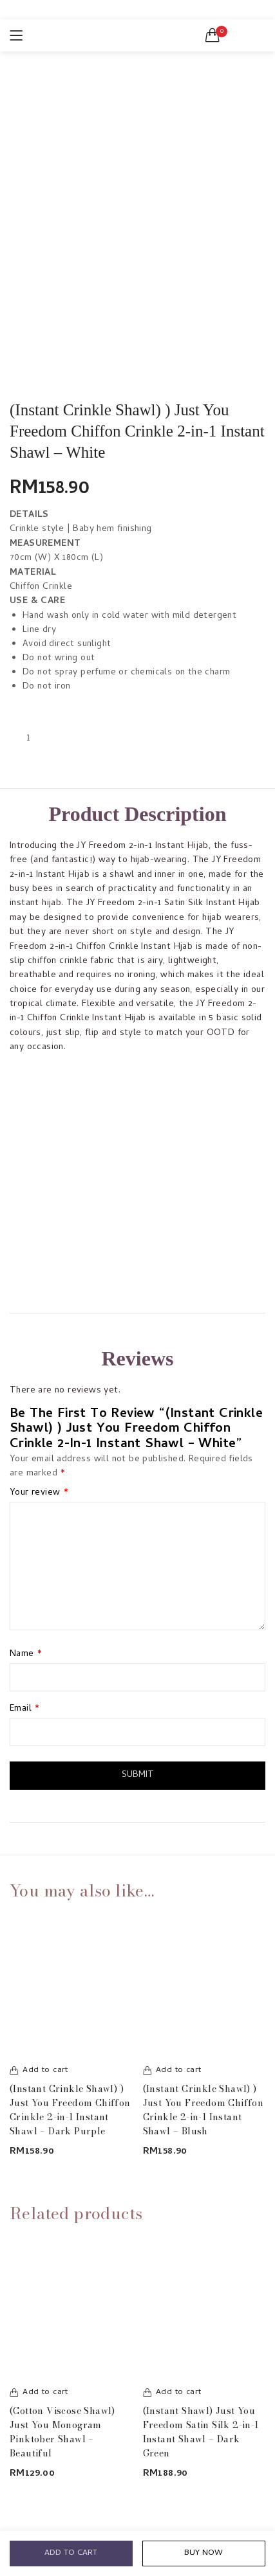  Describe the element at coordinates (203, 2110) in the screenshot. I see `(Instant Crinkle Shawl) ) Just You Freedom Chiffon Crinkle 2-in-1 Instant Shawl – Blush` at that location.